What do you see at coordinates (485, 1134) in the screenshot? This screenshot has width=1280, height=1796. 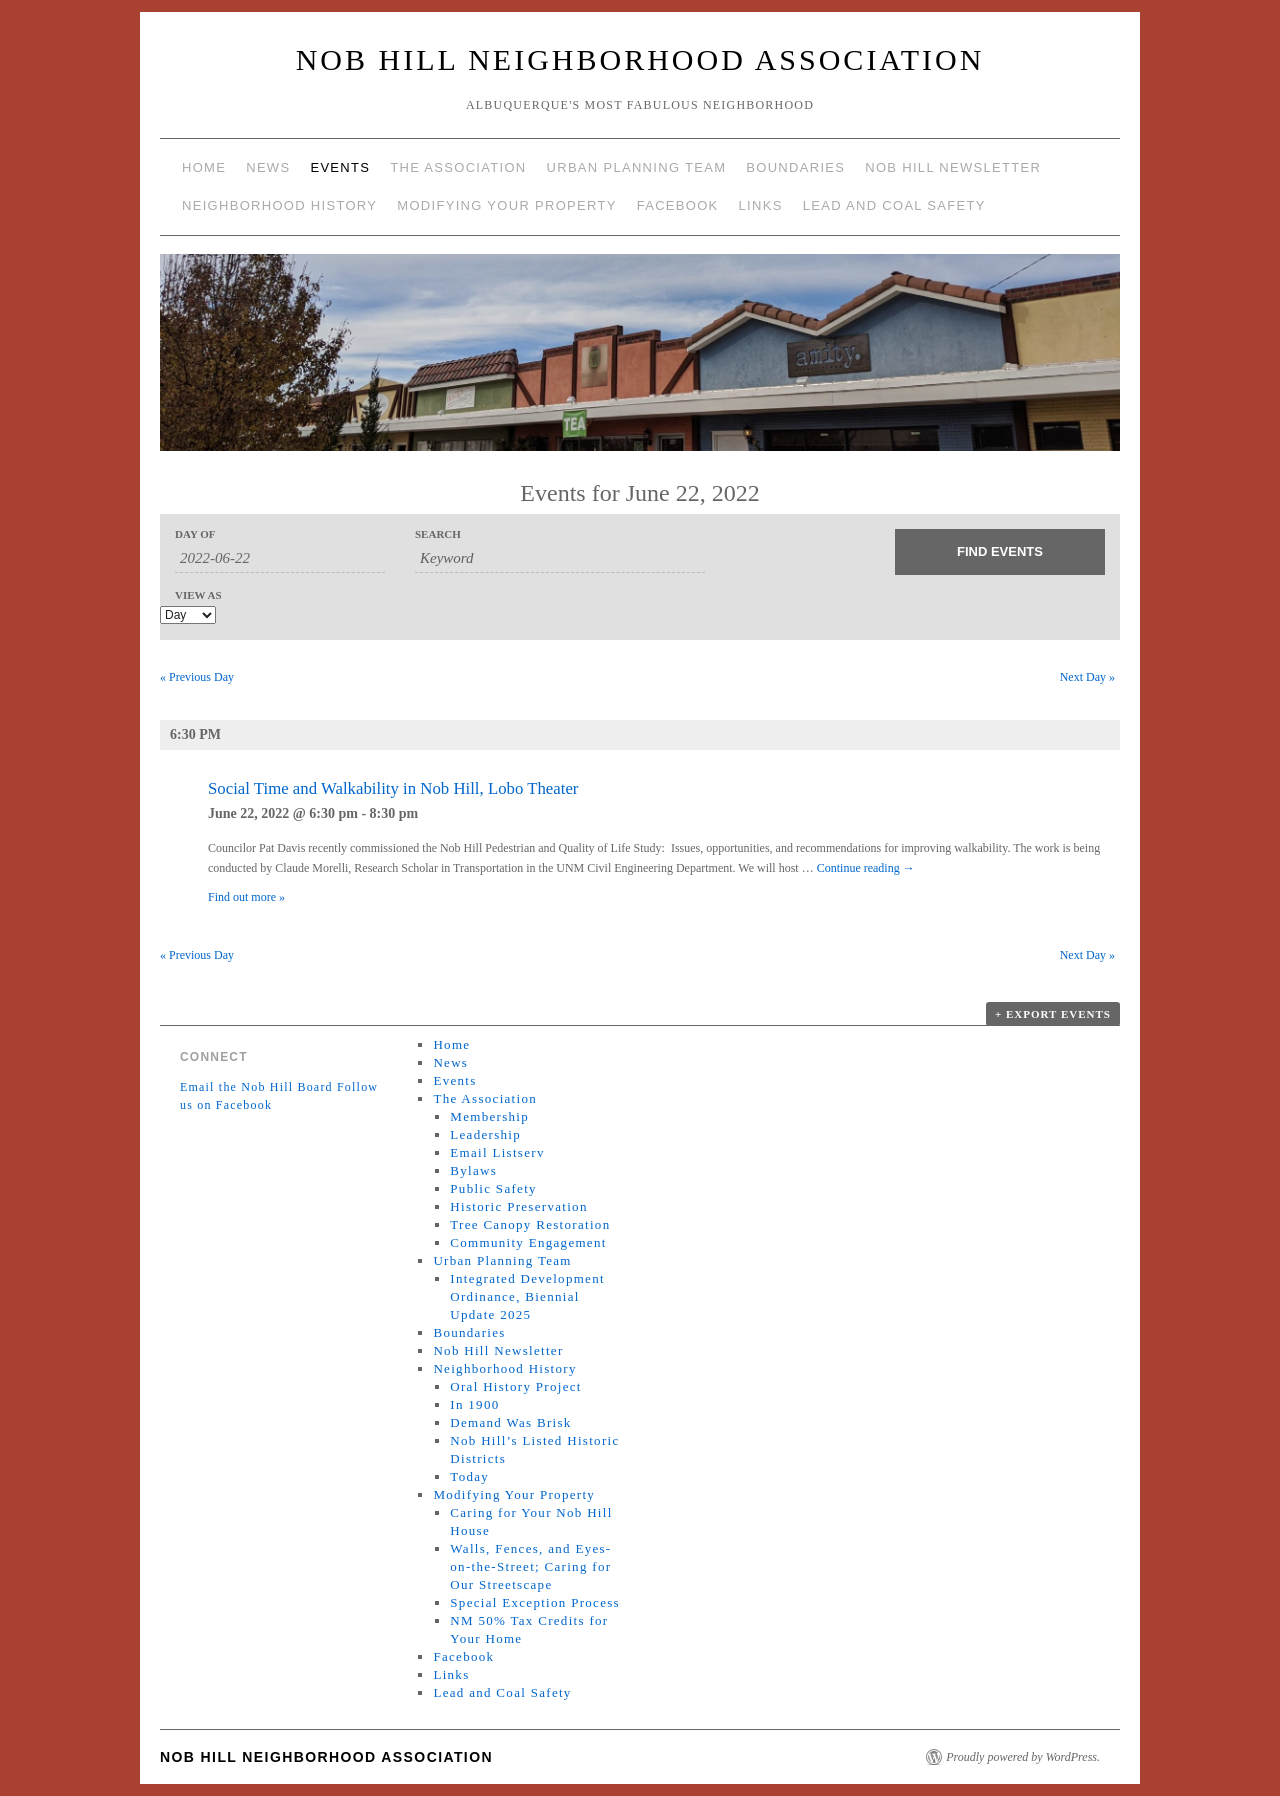 I see `Leadership` at bounding box center [485, 1134].